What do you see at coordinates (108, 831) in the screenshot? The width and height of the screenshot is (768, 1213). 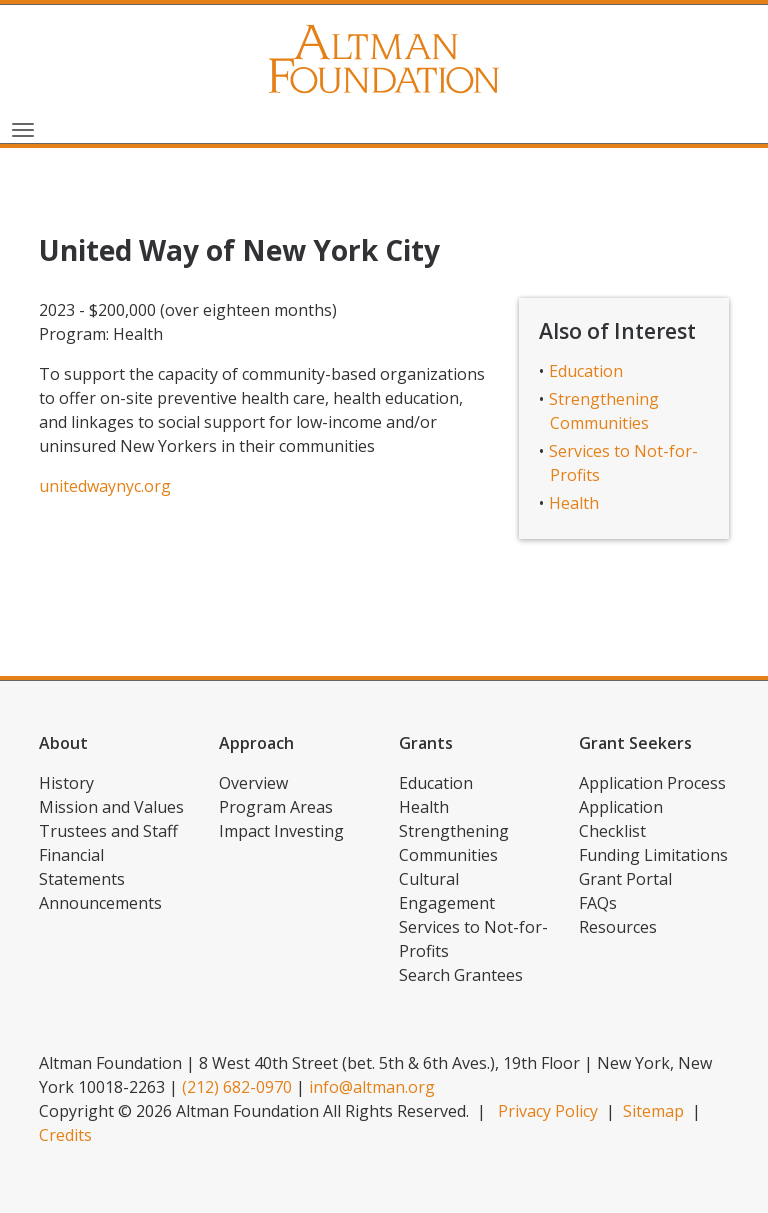 I see `Trustees and Staff` at bounding box center [108, 831].